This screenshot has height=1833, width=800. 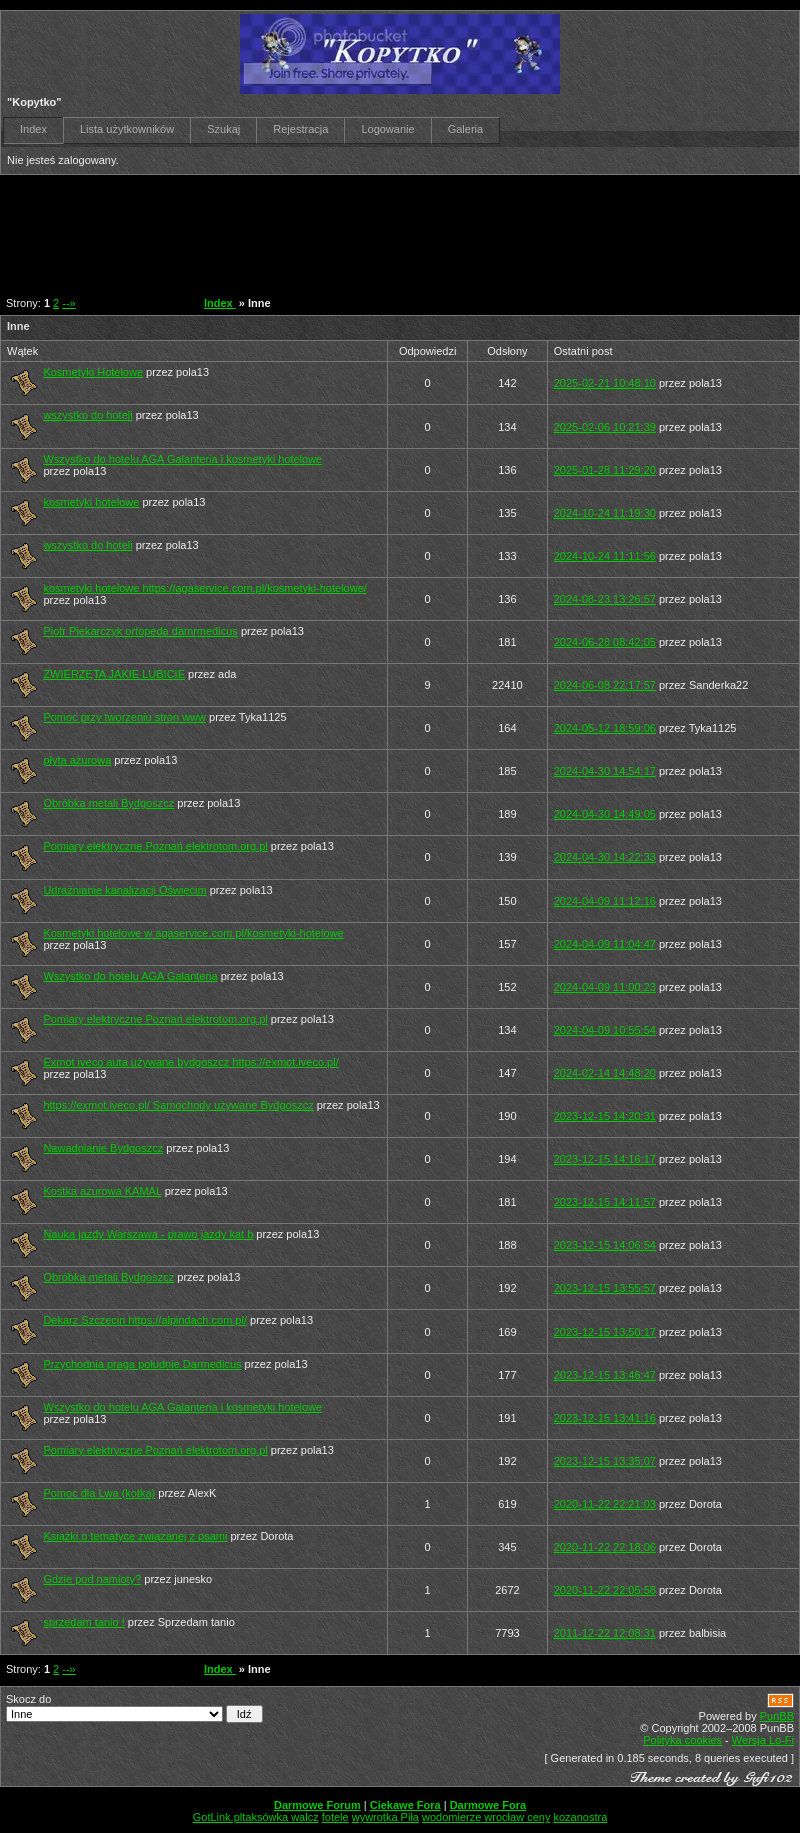 What do you see at coordinates (389, 230) in the screenshot?
I see `[Advertisement]` at bounding box center [389, 230].